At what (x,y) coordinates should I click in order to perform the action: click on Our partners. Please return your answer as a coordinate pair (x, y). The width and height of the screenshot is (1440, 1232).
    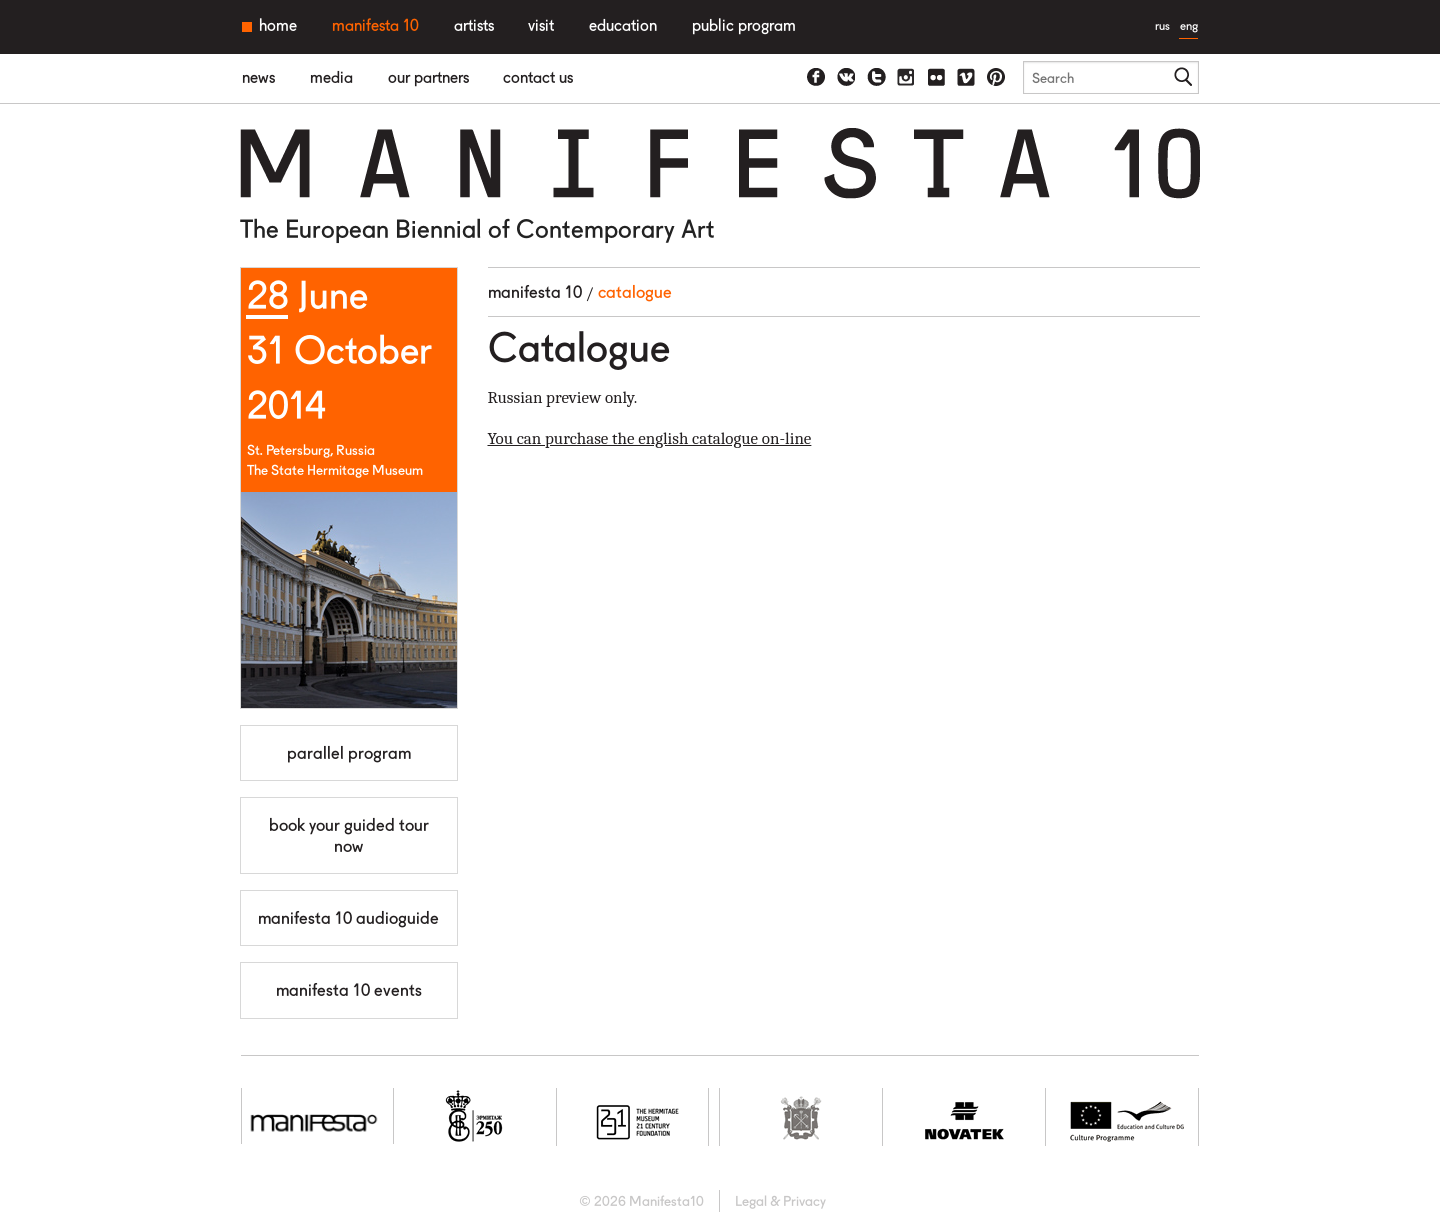
    Looking at the image, I should click on (428, 77).